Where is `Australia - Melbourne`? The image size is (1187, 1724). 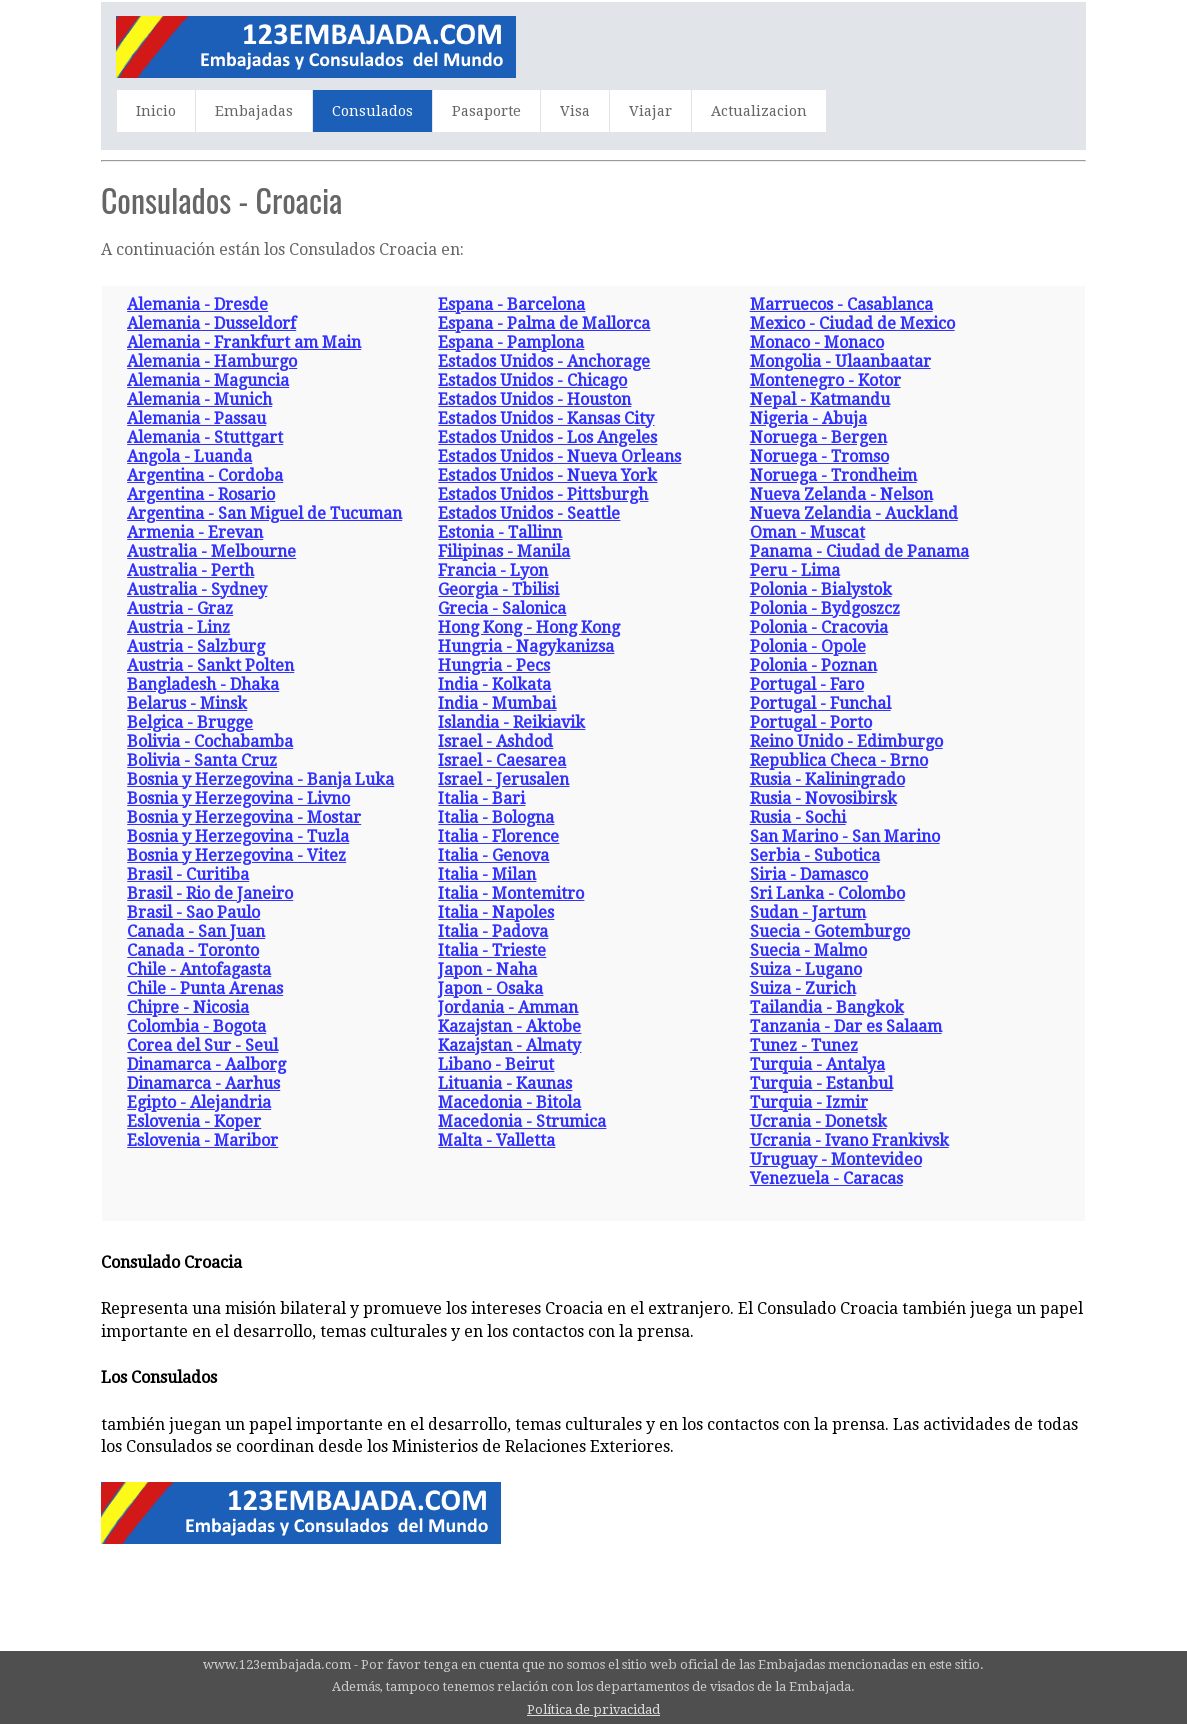
Australia - Melbourne is located at coordinates (211, 551).